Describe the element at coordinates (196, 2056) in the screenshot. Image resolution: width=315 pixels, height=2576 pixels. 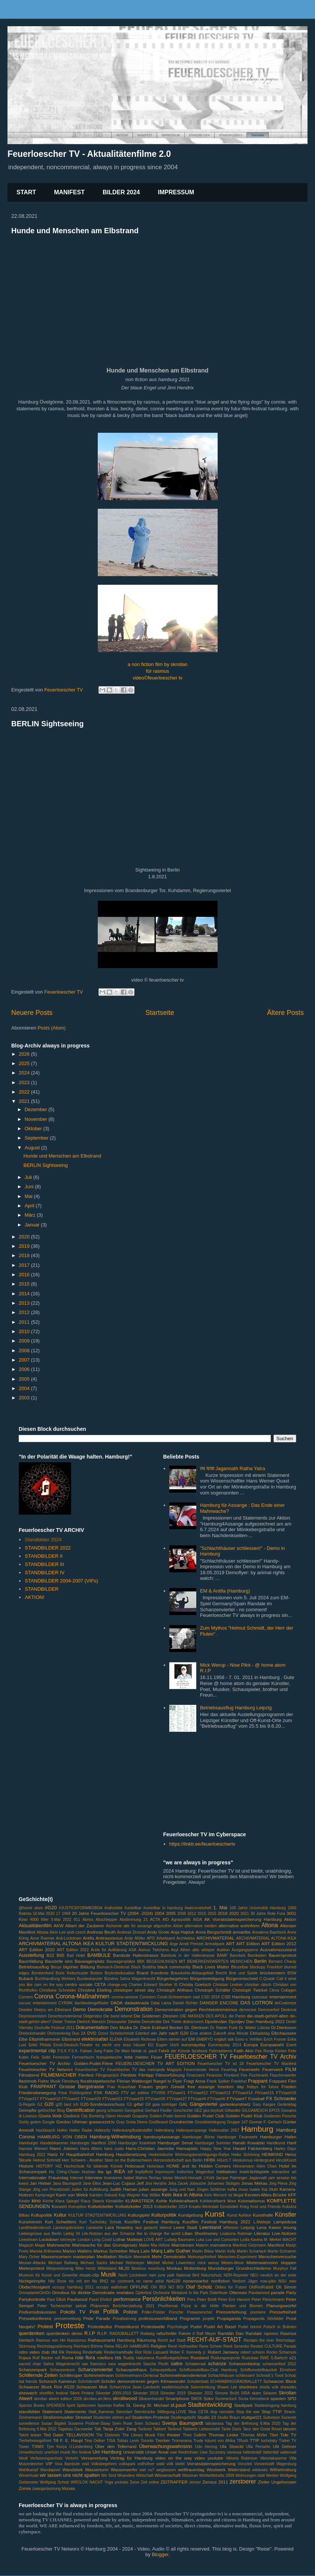
I see `FEUERLOESCHER TV` at that location.